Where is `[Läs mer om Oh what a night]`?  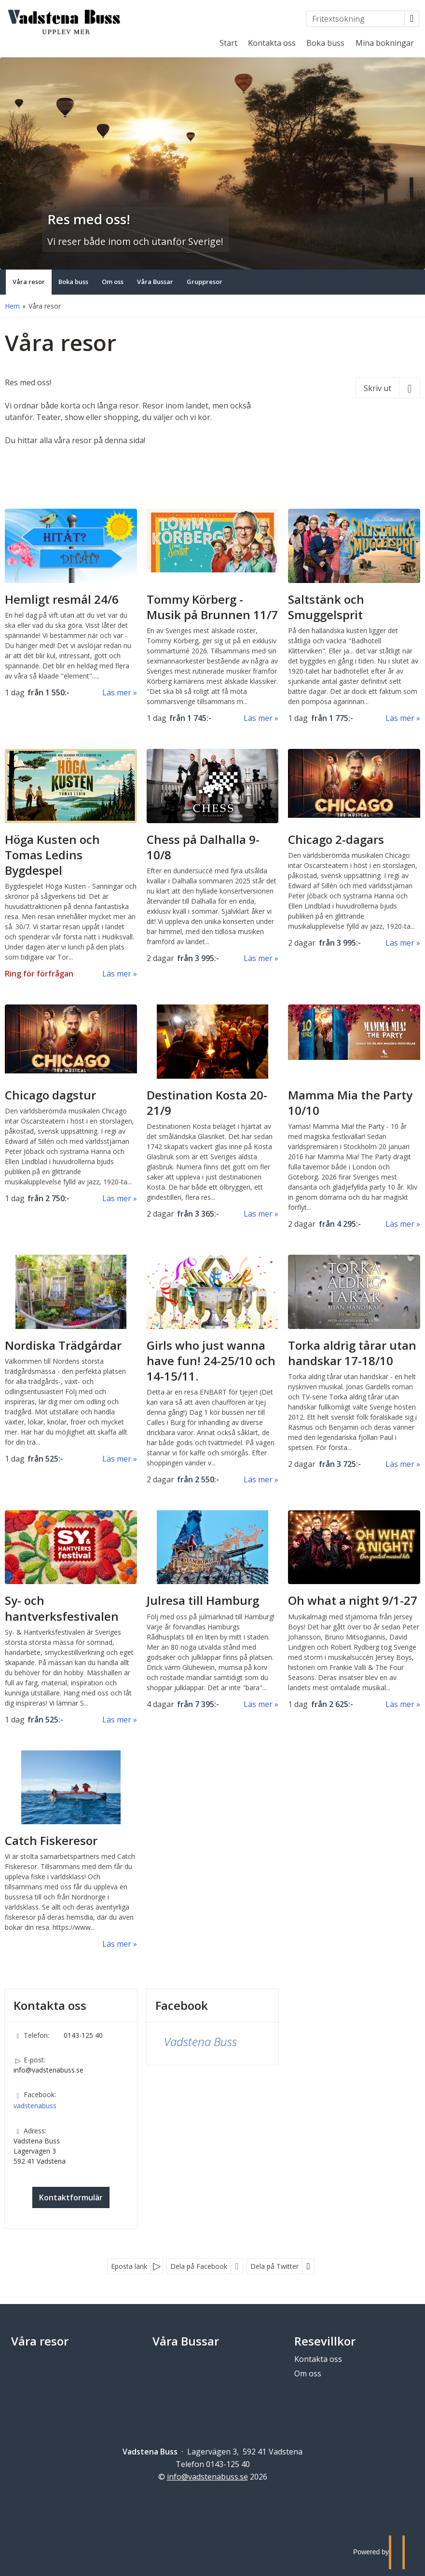
[Läs mer om Oh what a night] is located at coordinates (354, 1610).